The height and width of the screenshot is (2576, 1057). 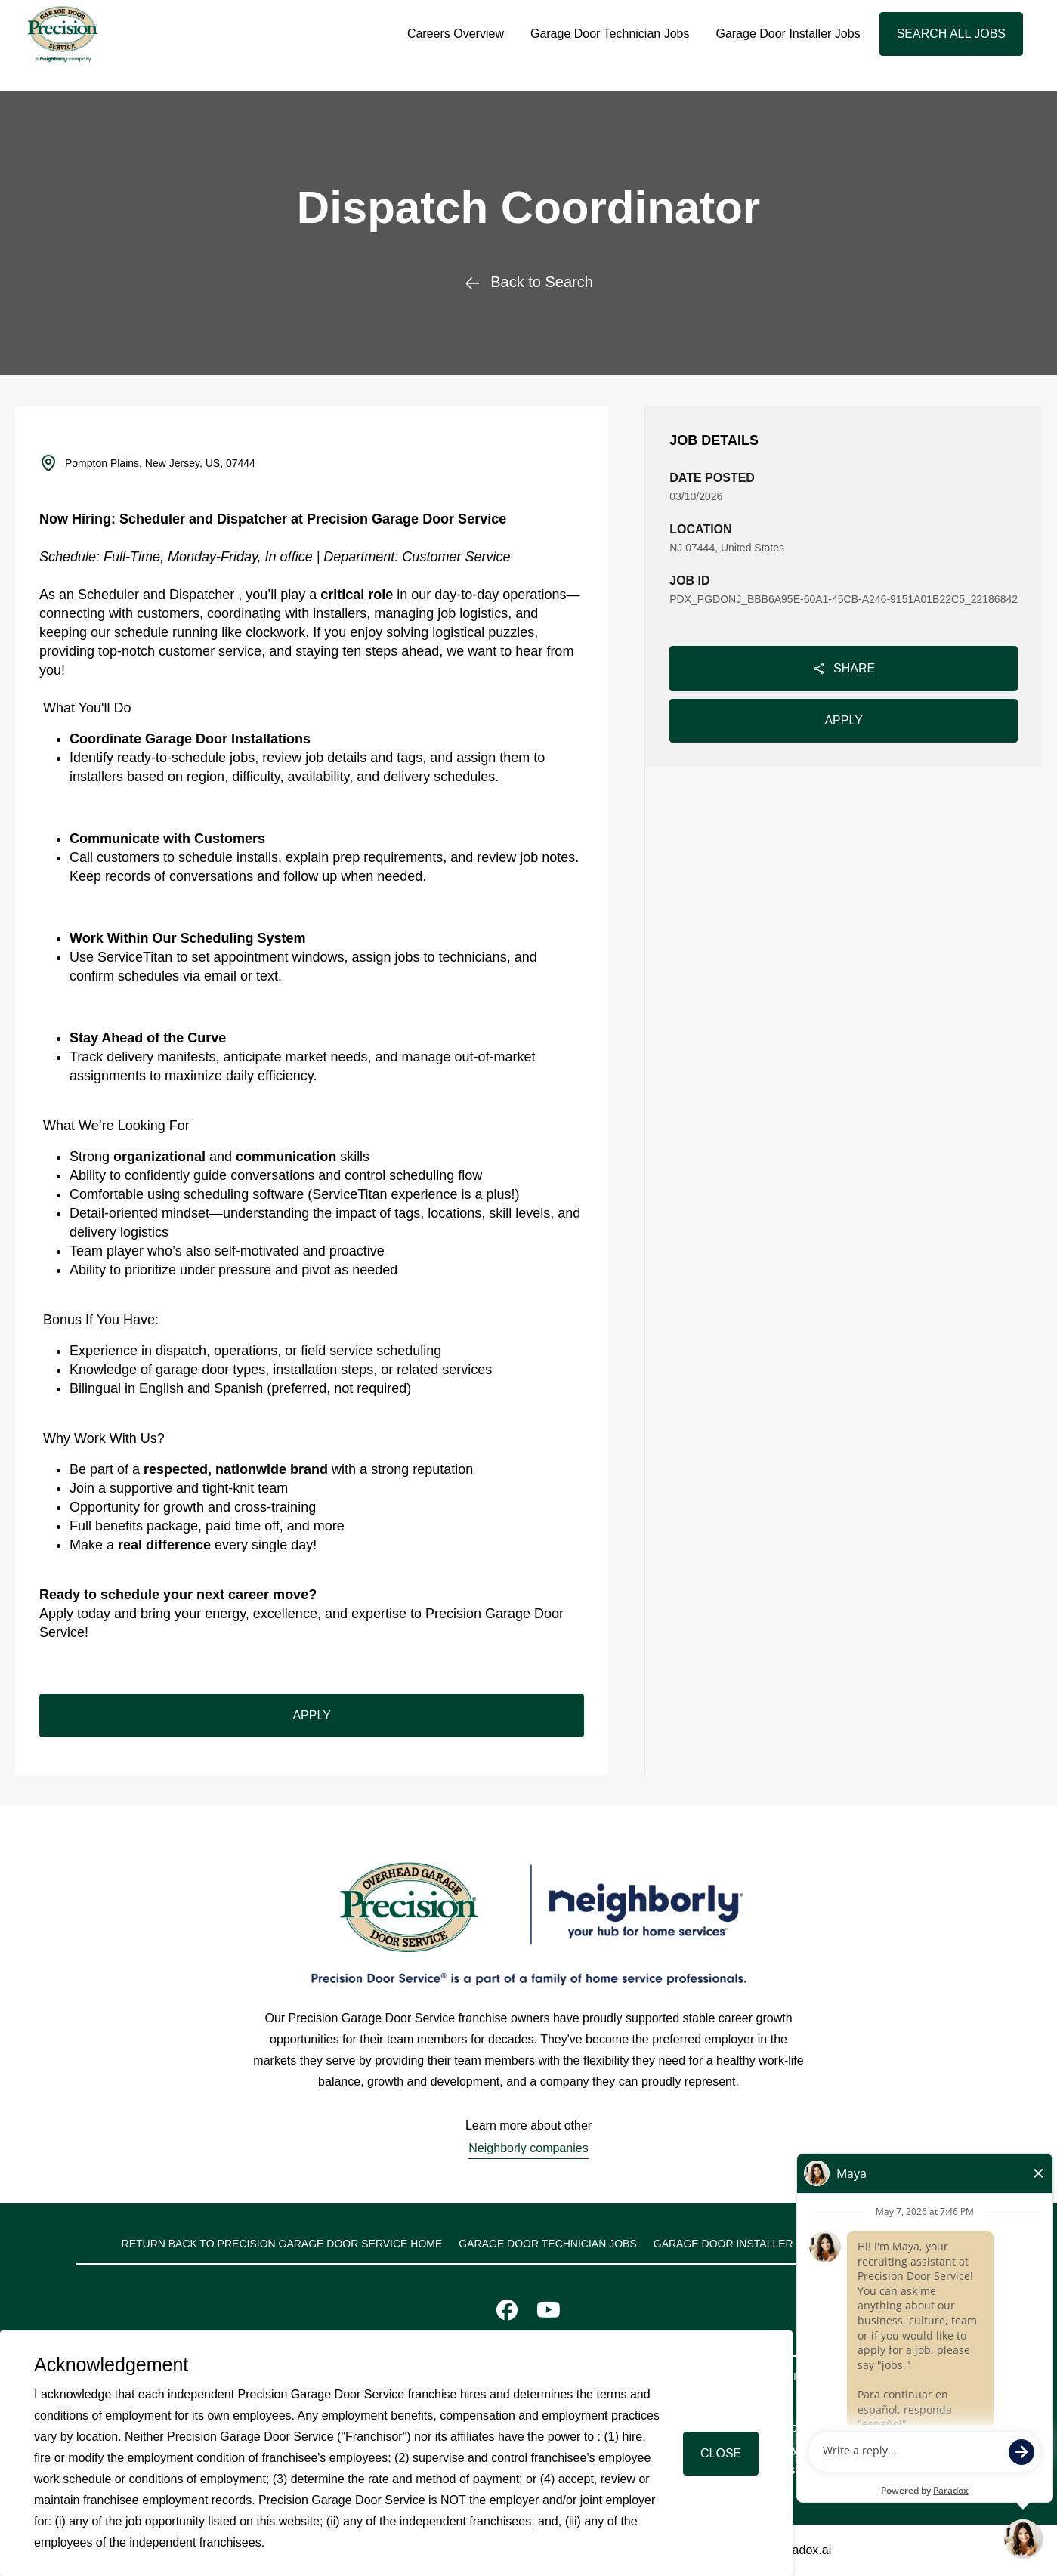 What do you see at coordinates (843, 668) in the screenshot?
I see `Share [Share job]` at bounding box center [843, 668].